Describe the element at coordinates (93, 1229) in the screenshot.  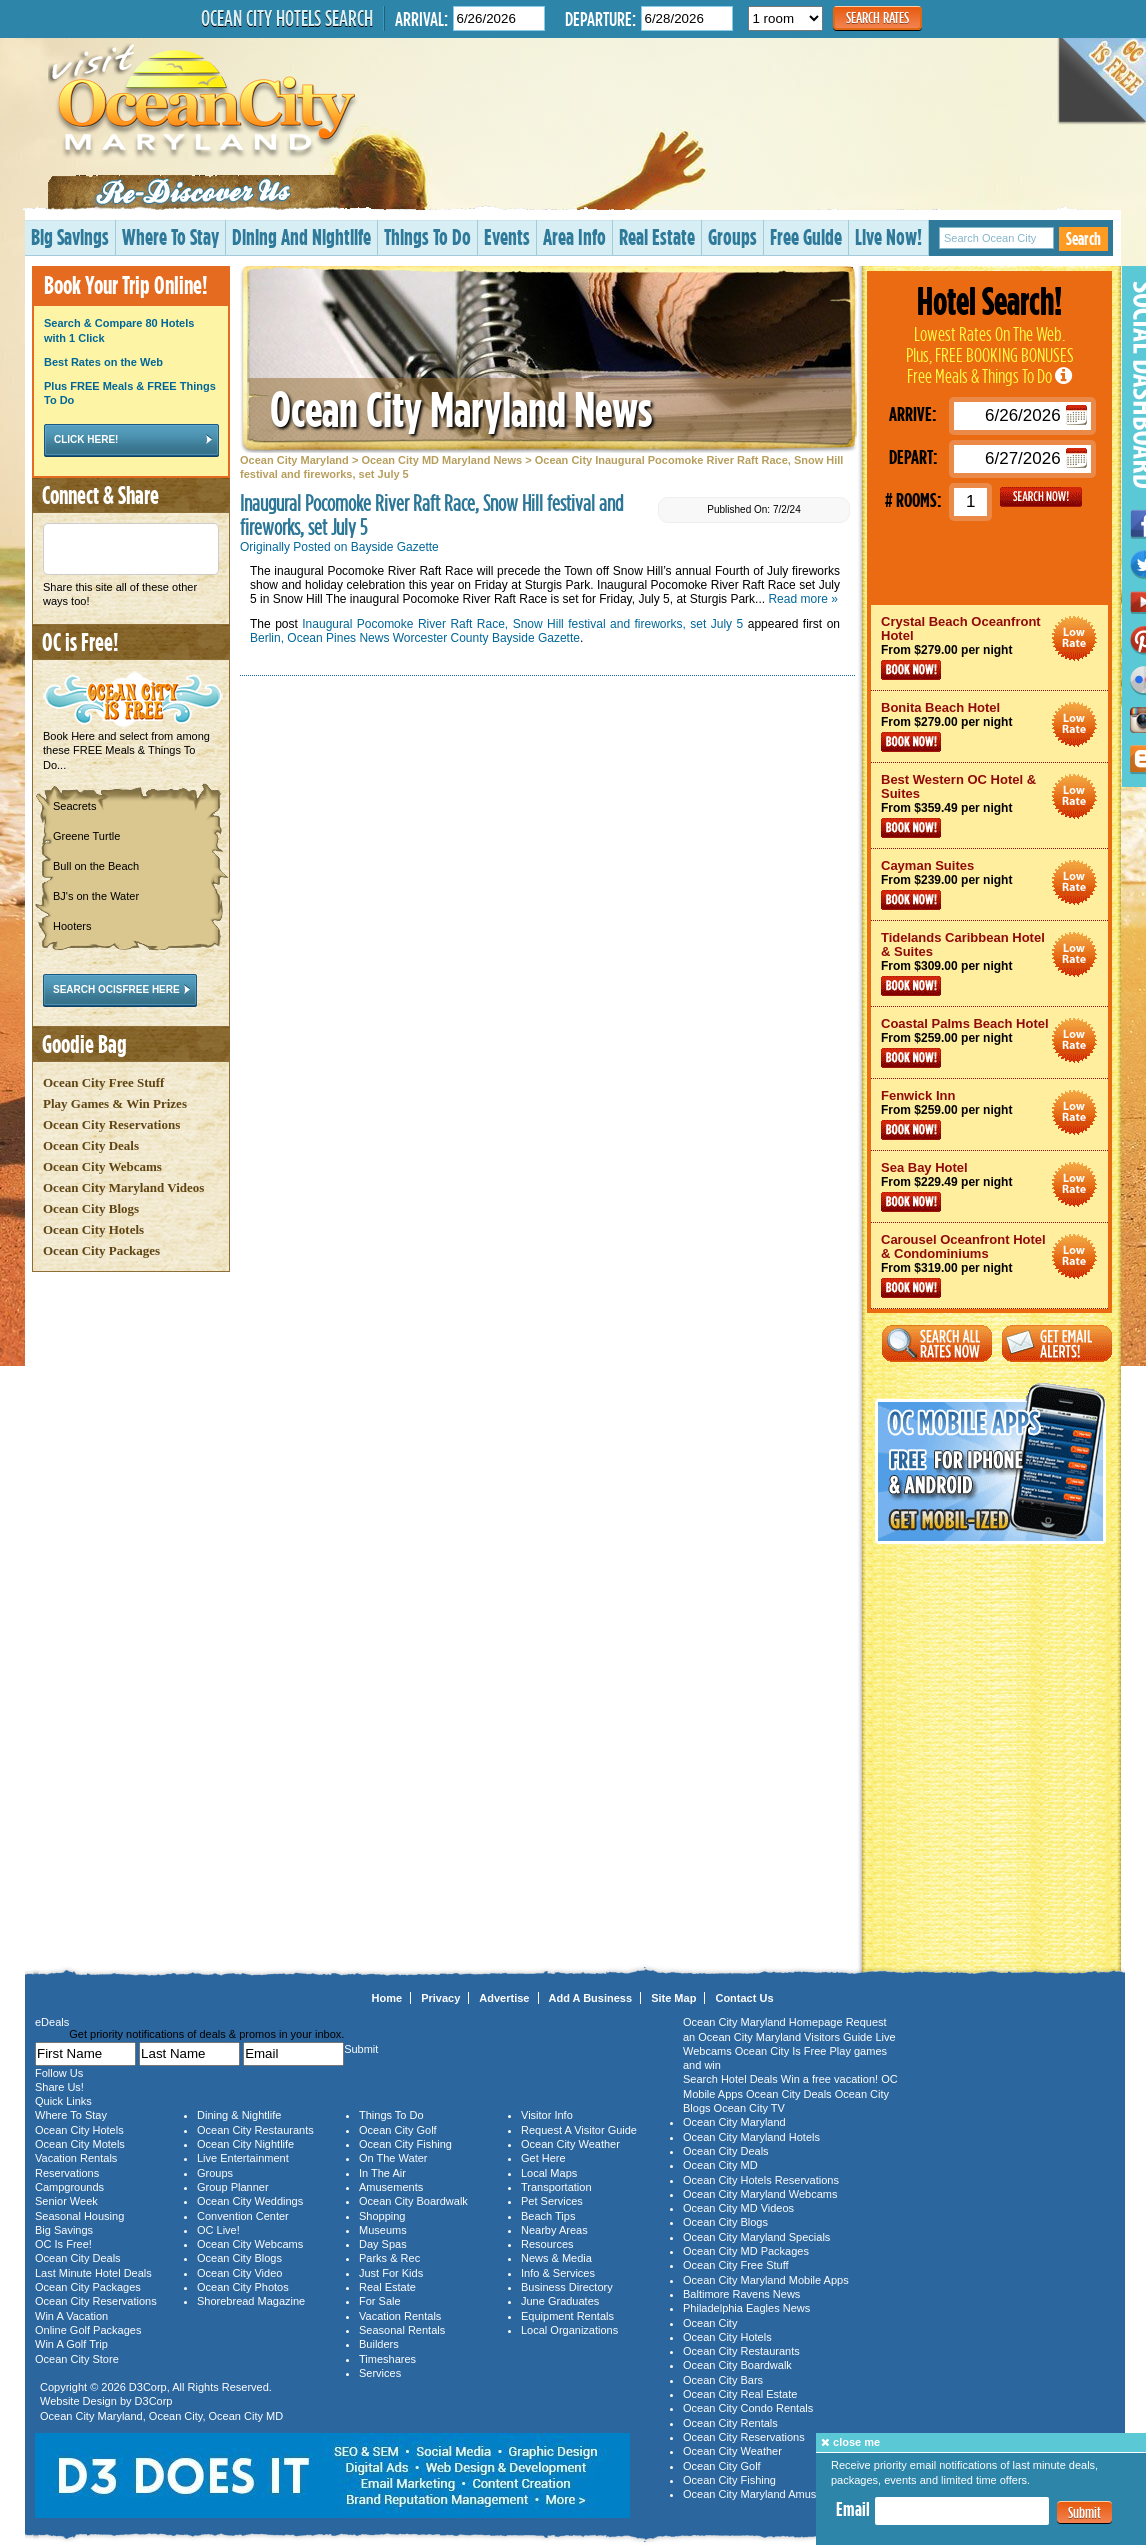
I see `Ocean City Hotels` at that location.